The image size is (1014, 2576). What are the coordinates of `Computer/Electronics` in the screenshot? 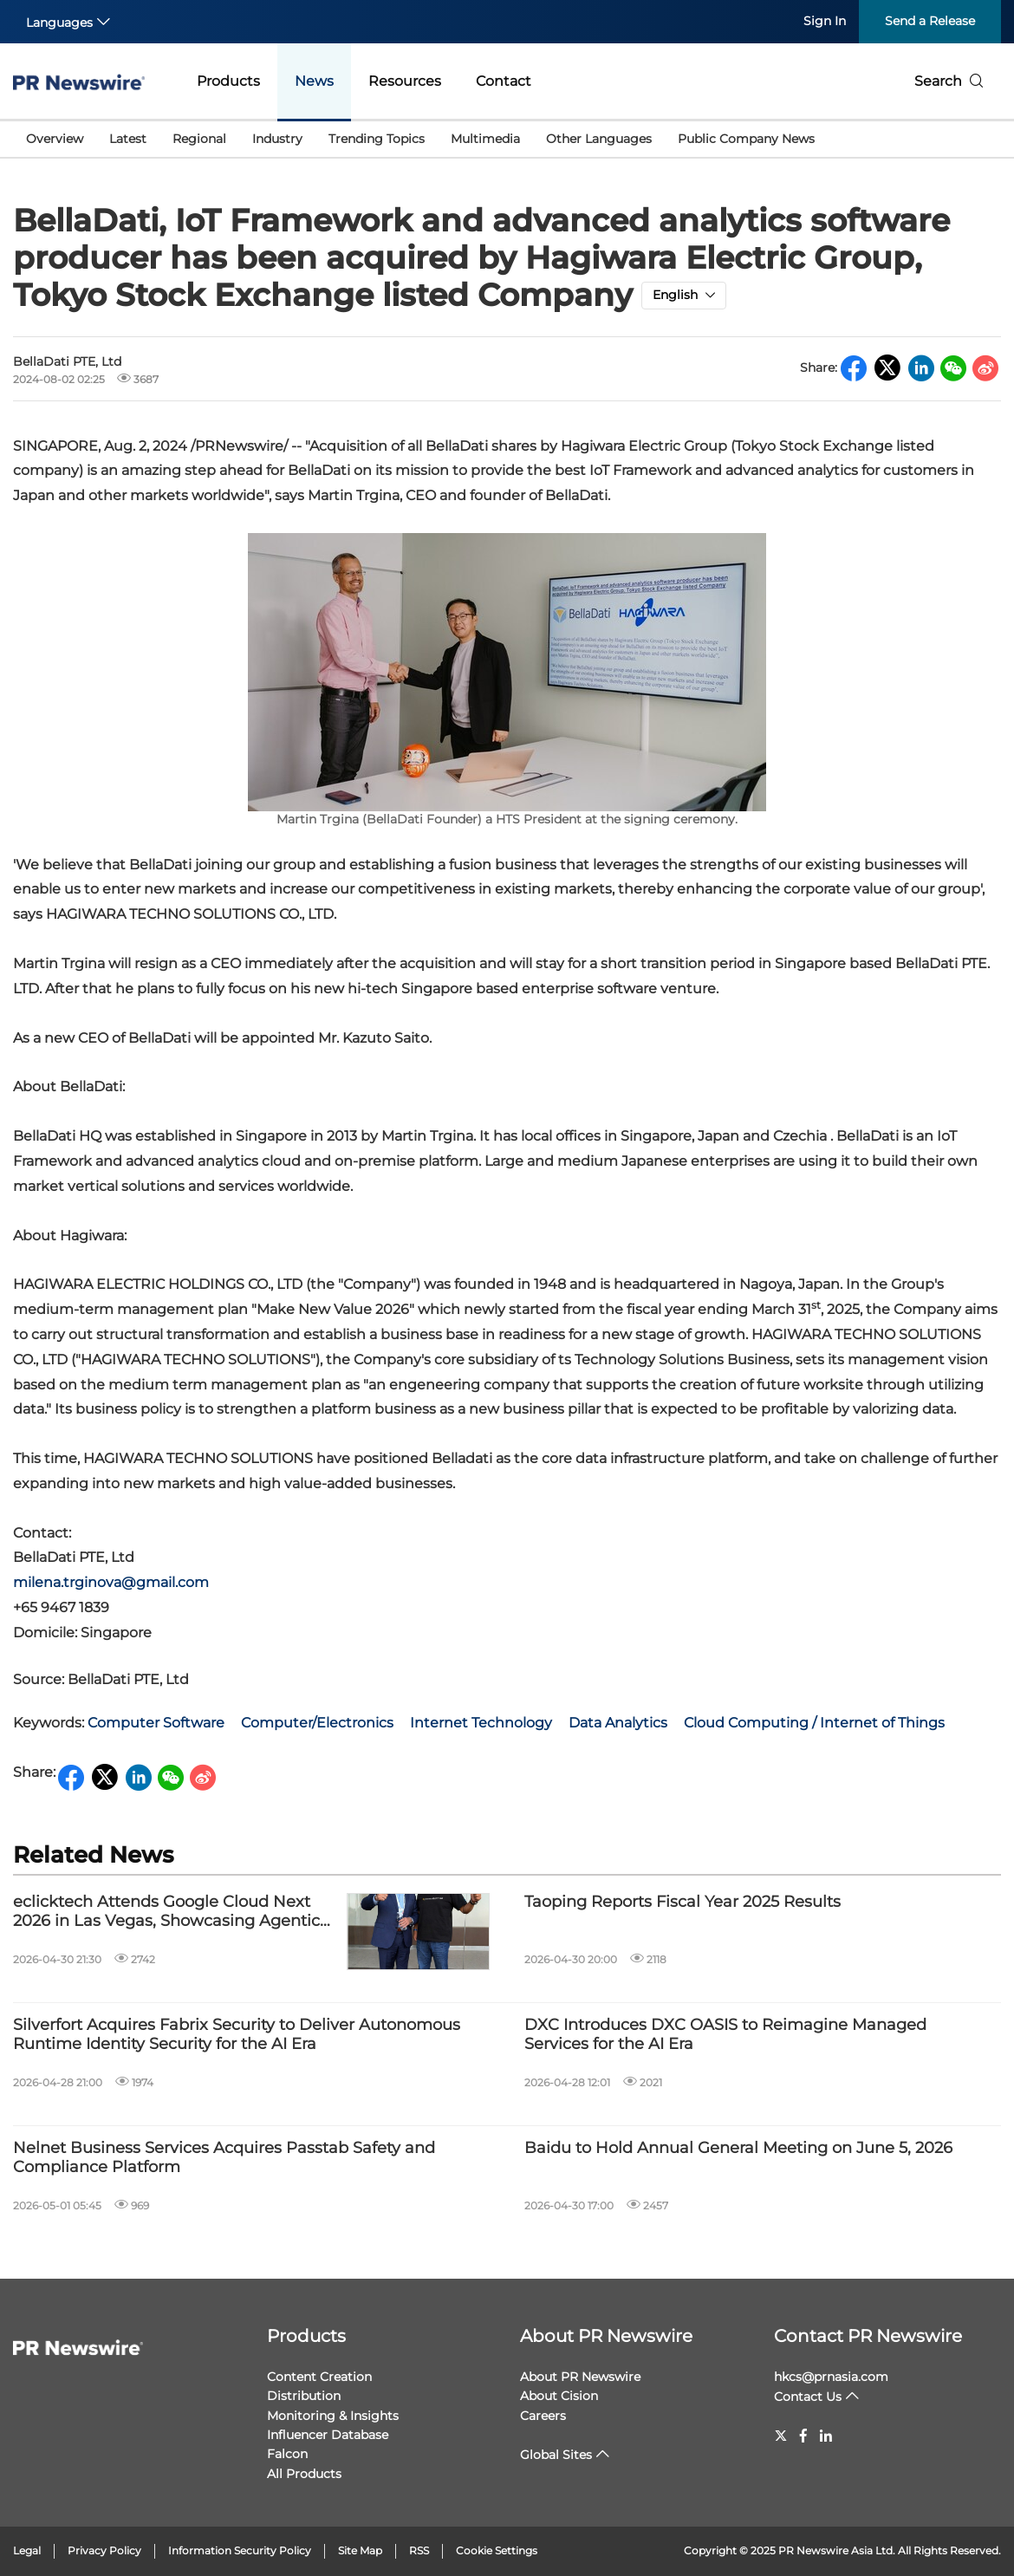 It's located at (317, 1722).